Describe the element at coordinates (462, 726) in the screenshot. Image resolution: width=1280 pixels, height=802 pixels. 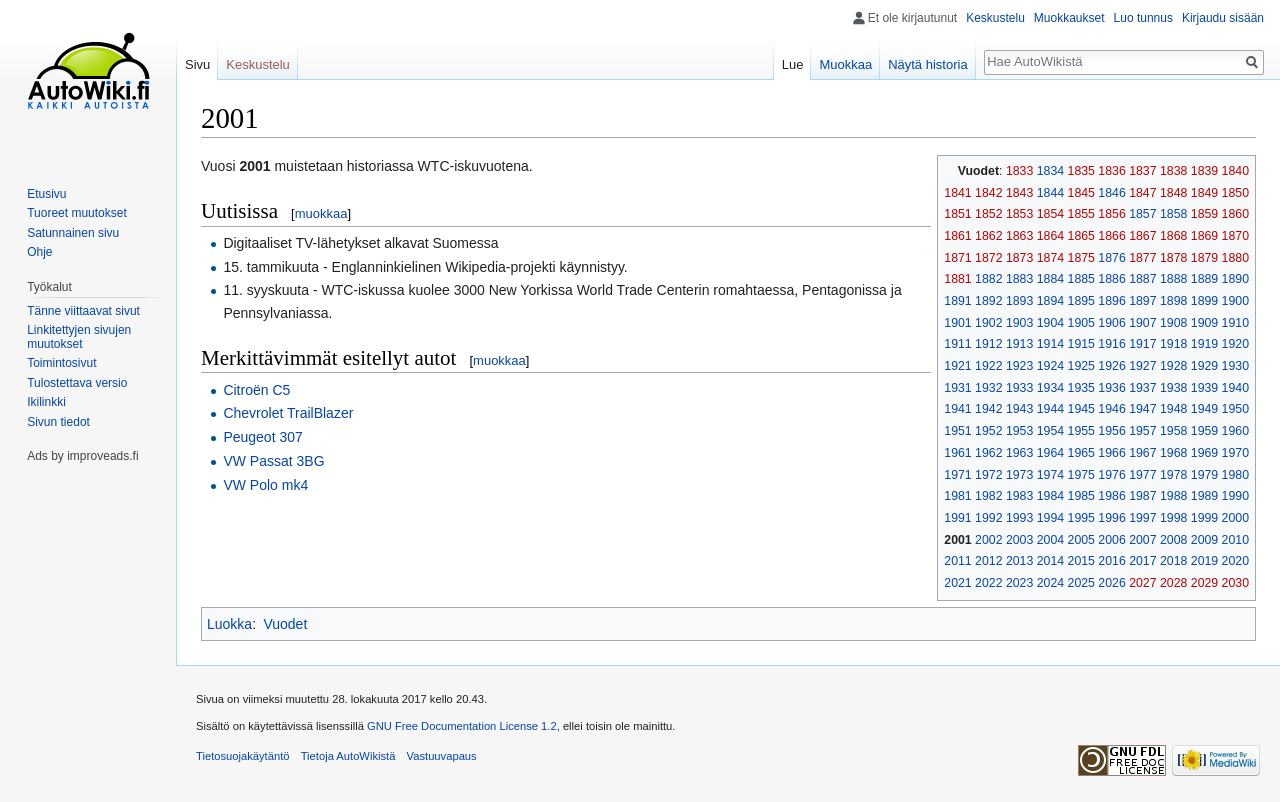
I see `GNU Free Documentation License 1.2` at that location.